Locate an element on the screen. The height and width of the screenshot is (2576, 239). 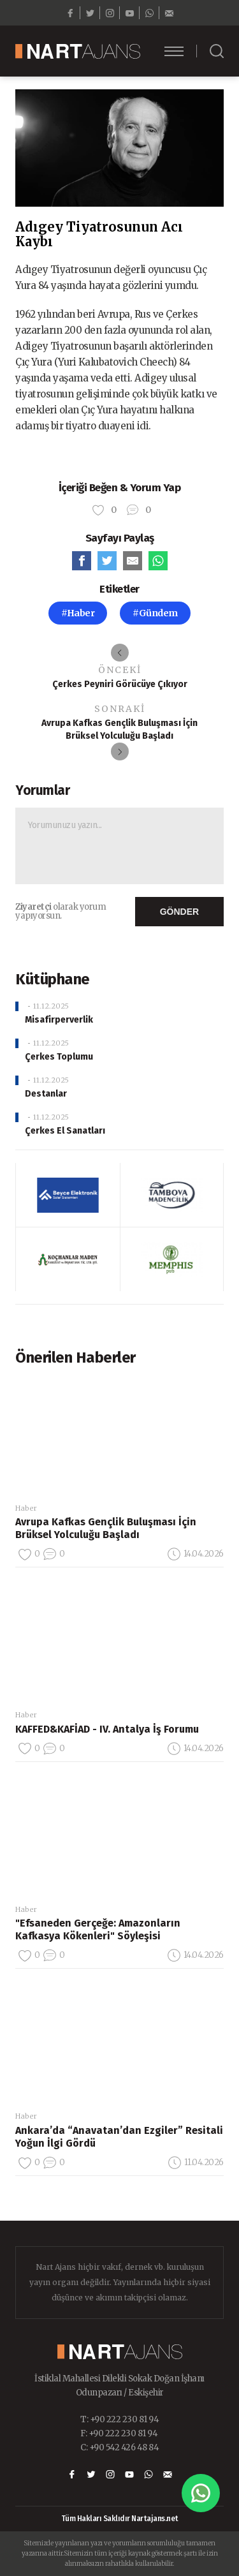
C: +90 542 426 48 84 is located at coordinates (119, 2447).